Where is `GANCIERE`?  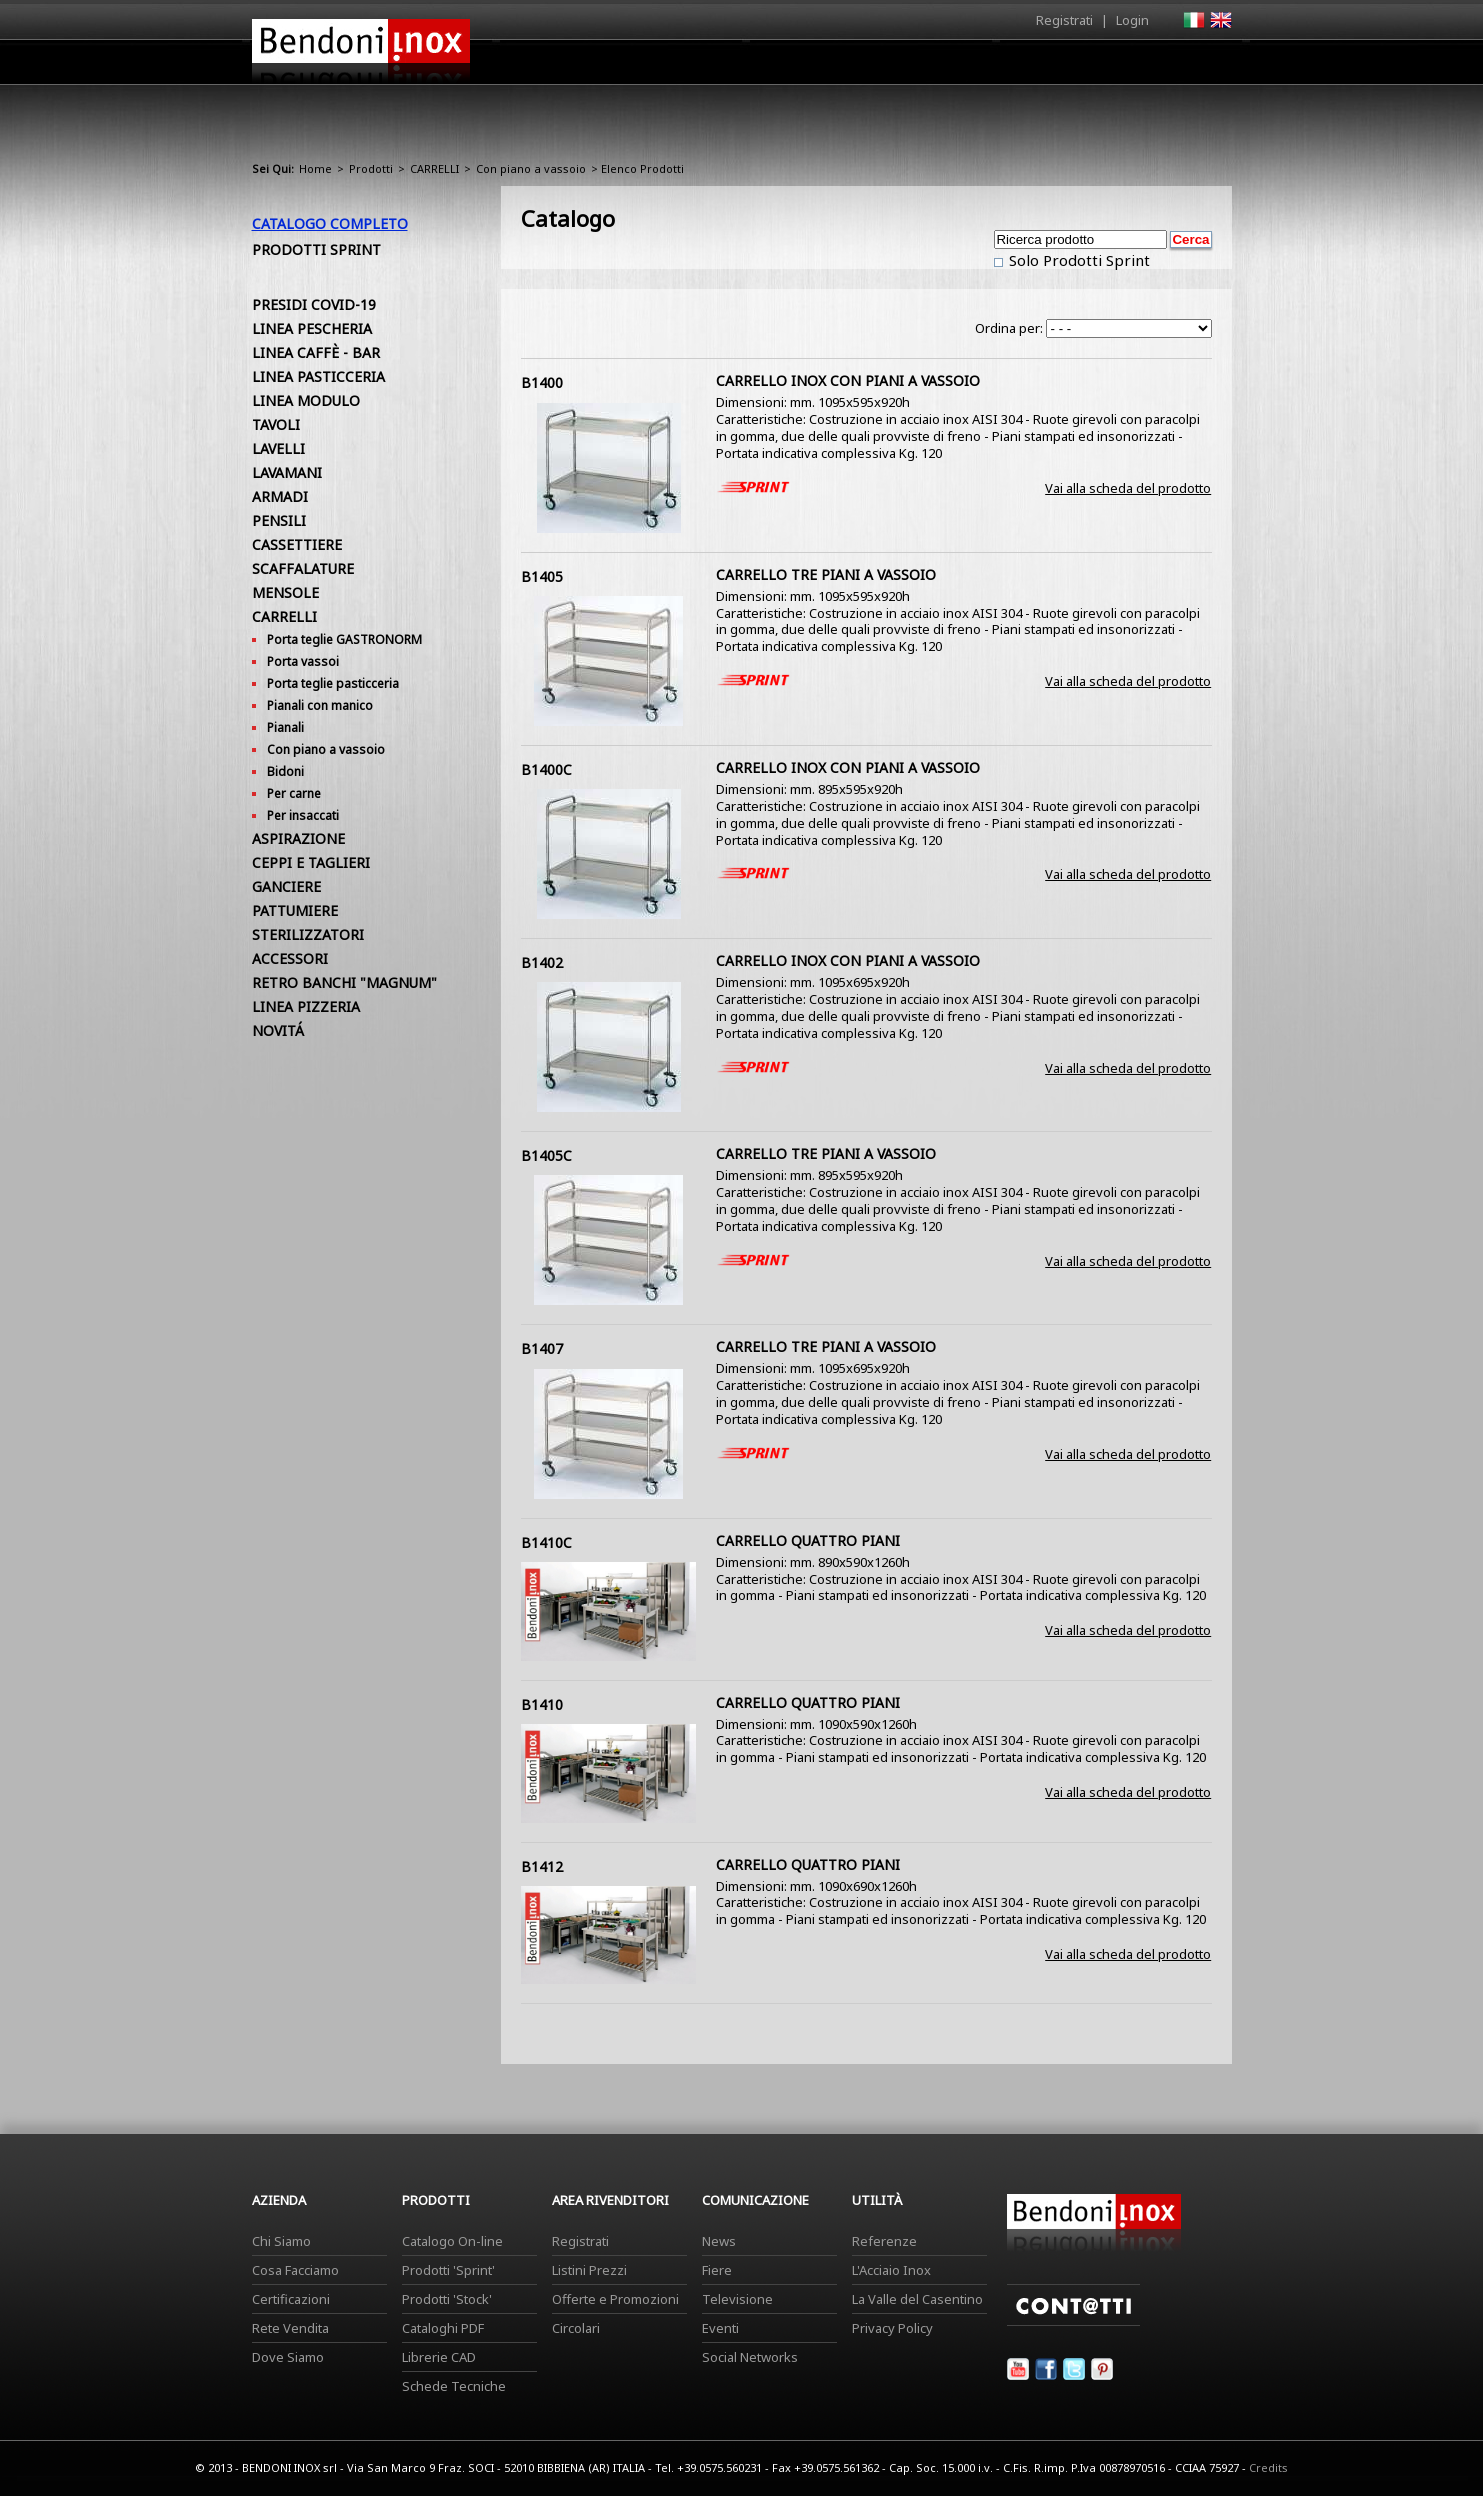
GANCIERE is located at coordinates (286, 886).